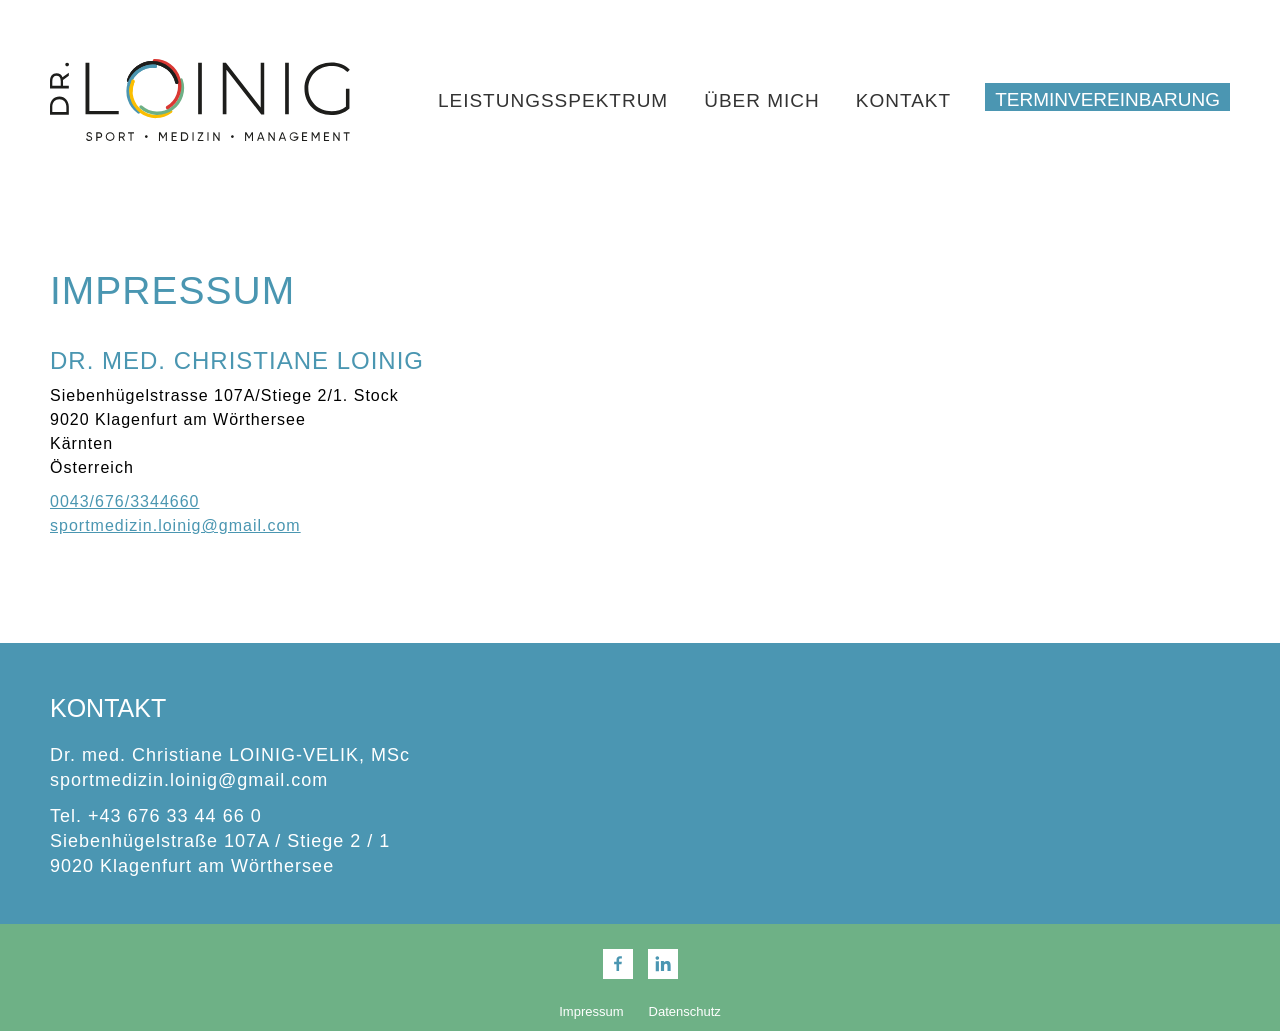 This screenshot has width=1280, height=1031. What do you see at coordinates (685, 1011) in the screenshot?
I see `Datenschutz` at bounding box center [685, 1011].